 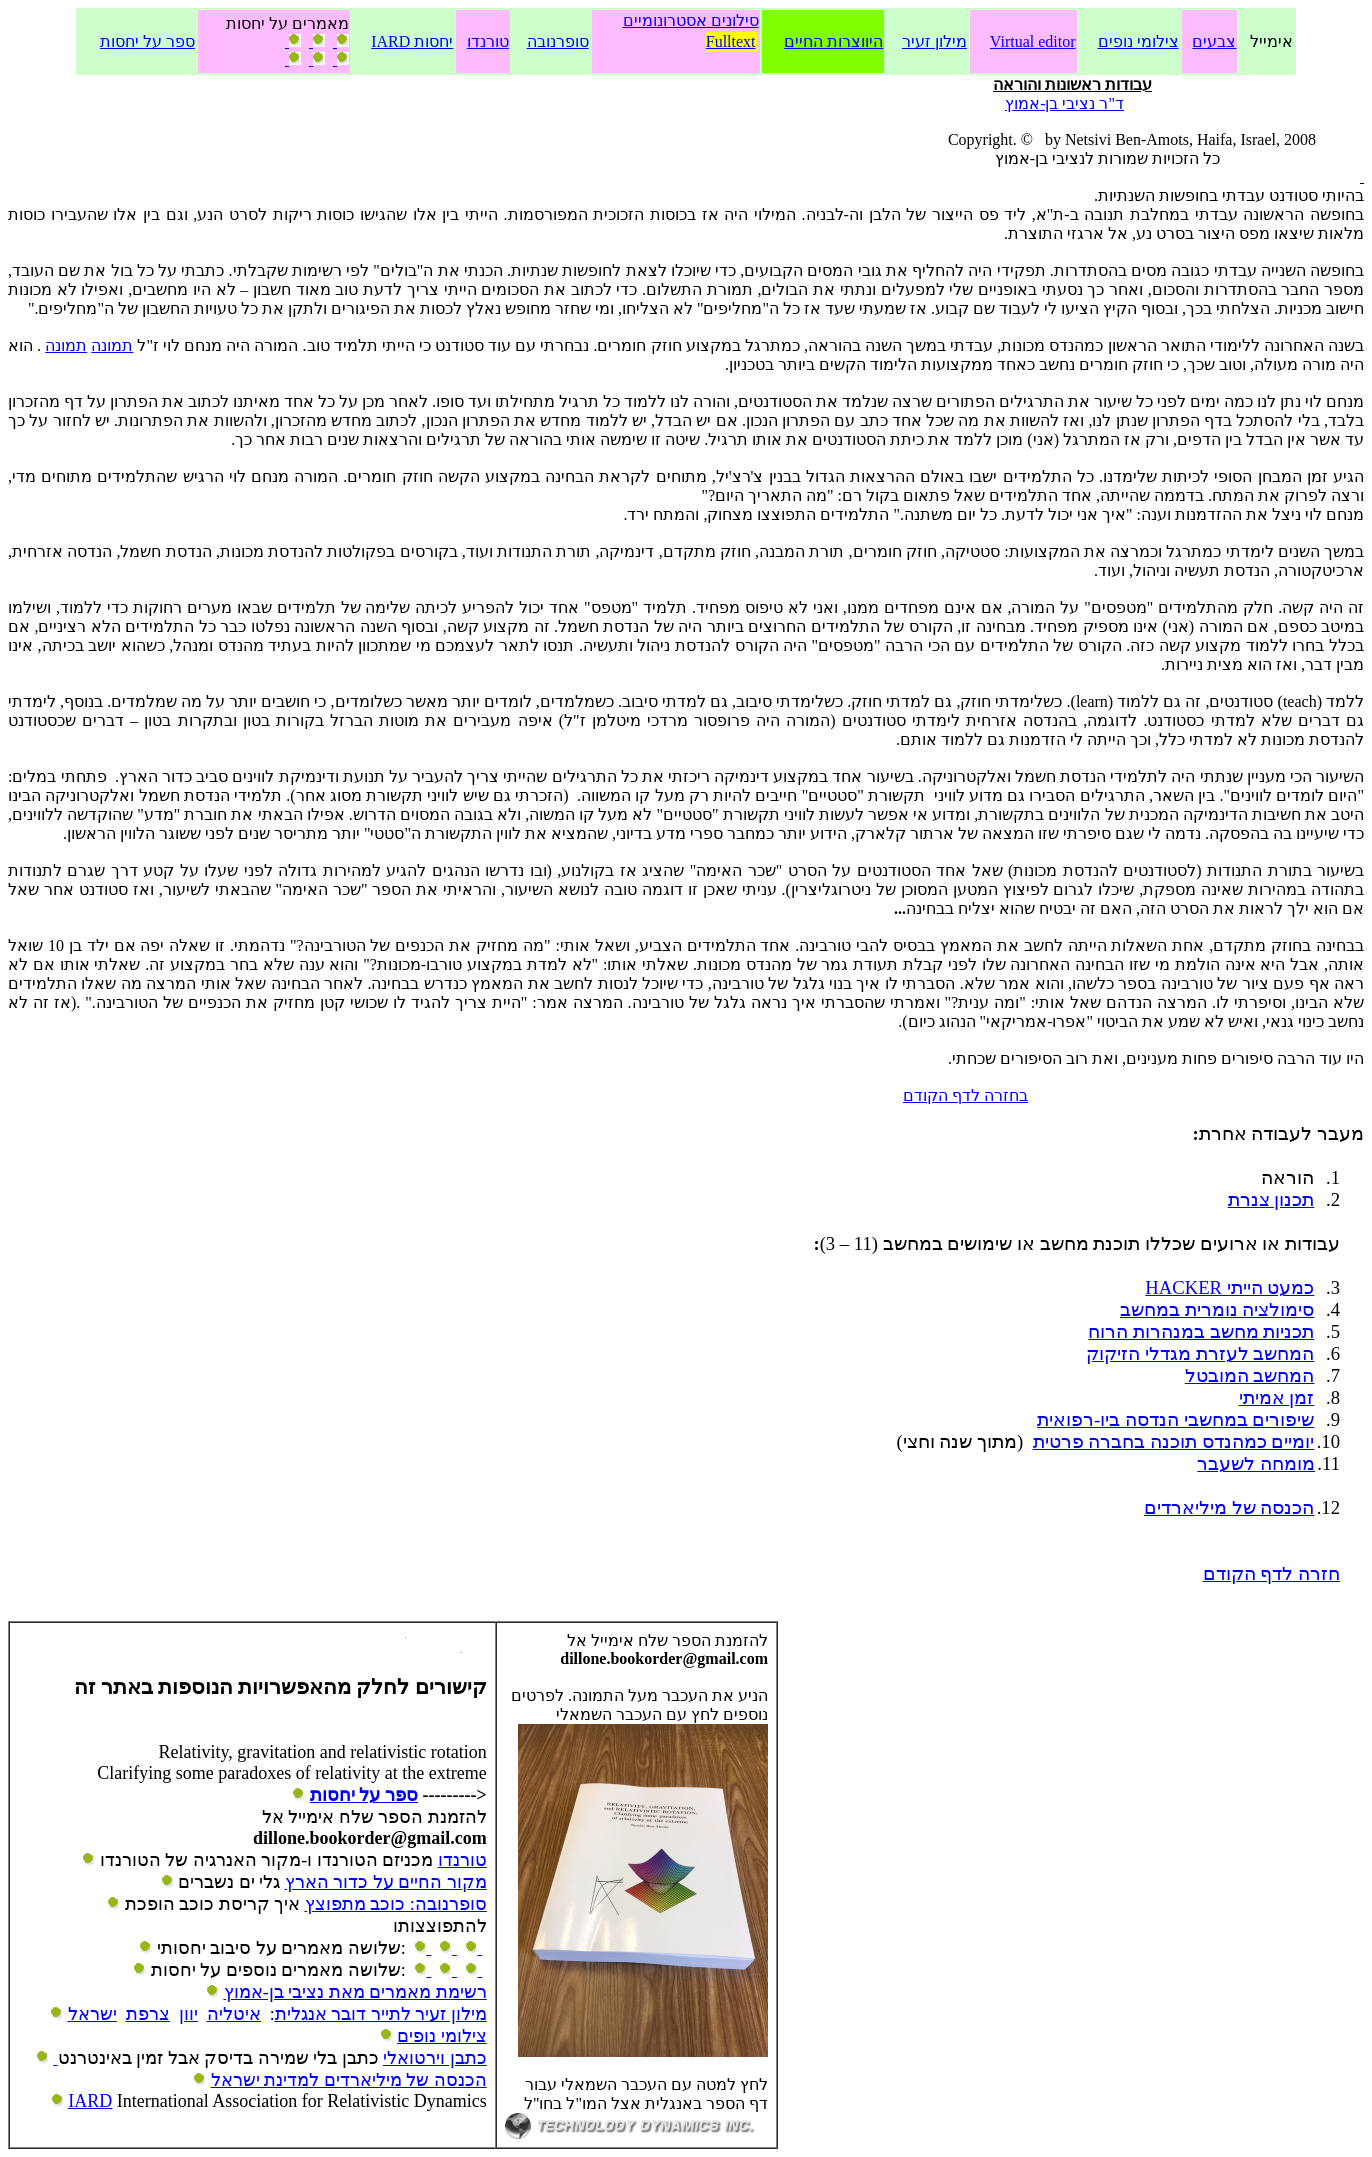 I want to click on מילון זעיר, so click(x=934, y=41).